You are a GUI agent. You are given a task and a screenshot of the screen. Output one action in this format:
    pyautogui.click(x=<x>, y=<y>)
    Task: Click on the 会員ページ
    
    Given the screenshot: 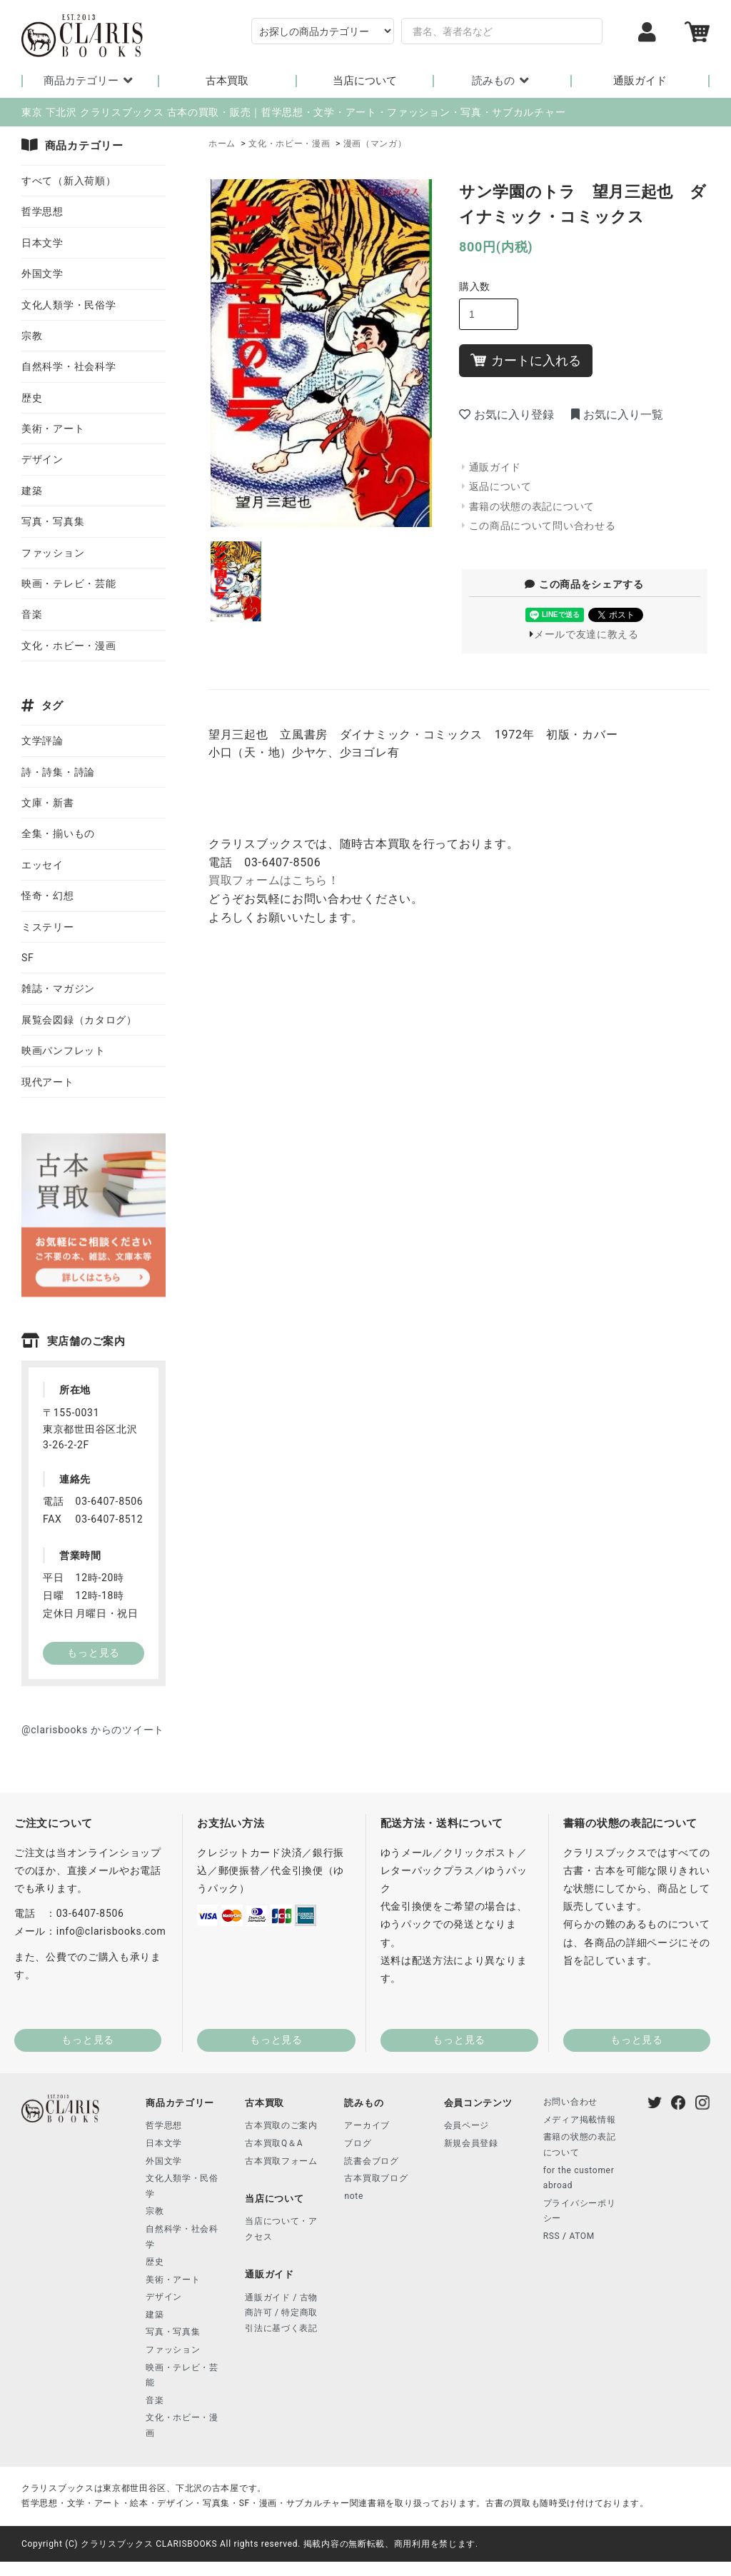 What is the action you would take?
    pyautogui.click(x=467, y=2125)
    